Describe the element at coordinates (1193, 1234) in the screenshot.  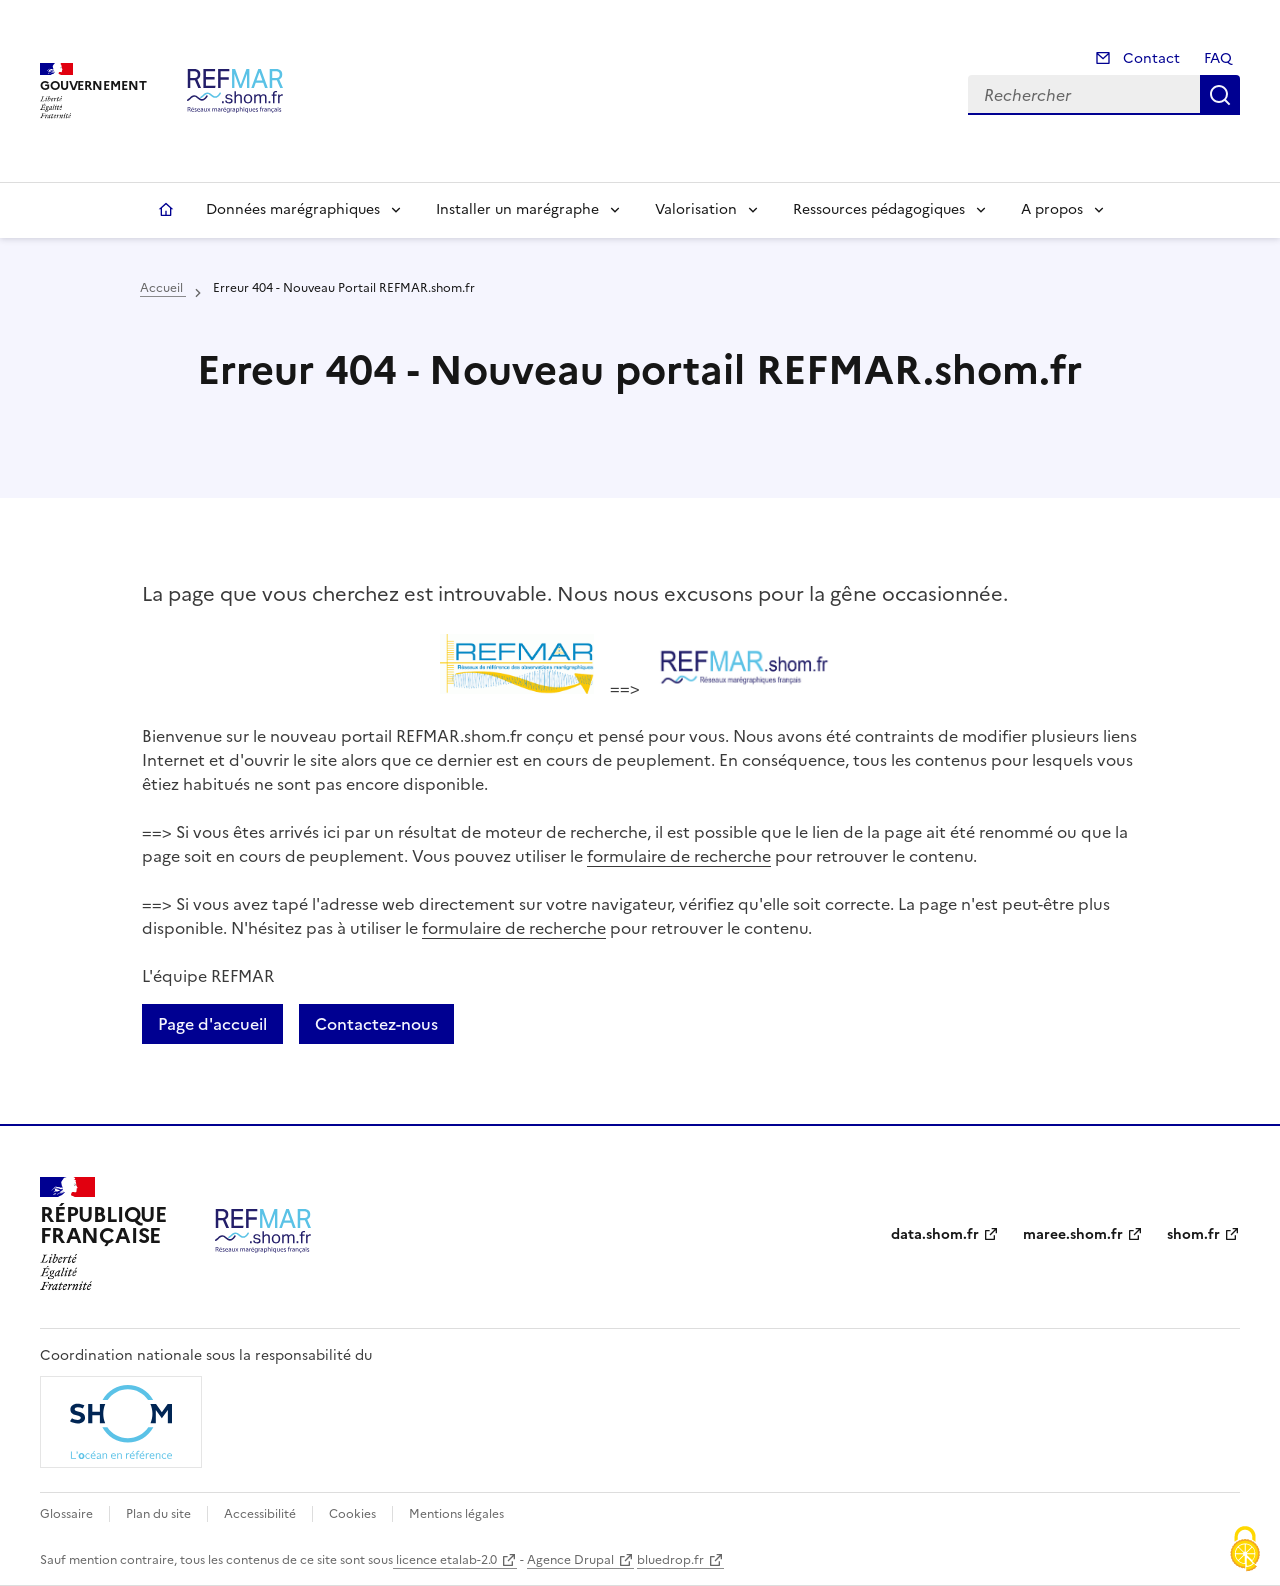
I see `shom.fr` at that location.